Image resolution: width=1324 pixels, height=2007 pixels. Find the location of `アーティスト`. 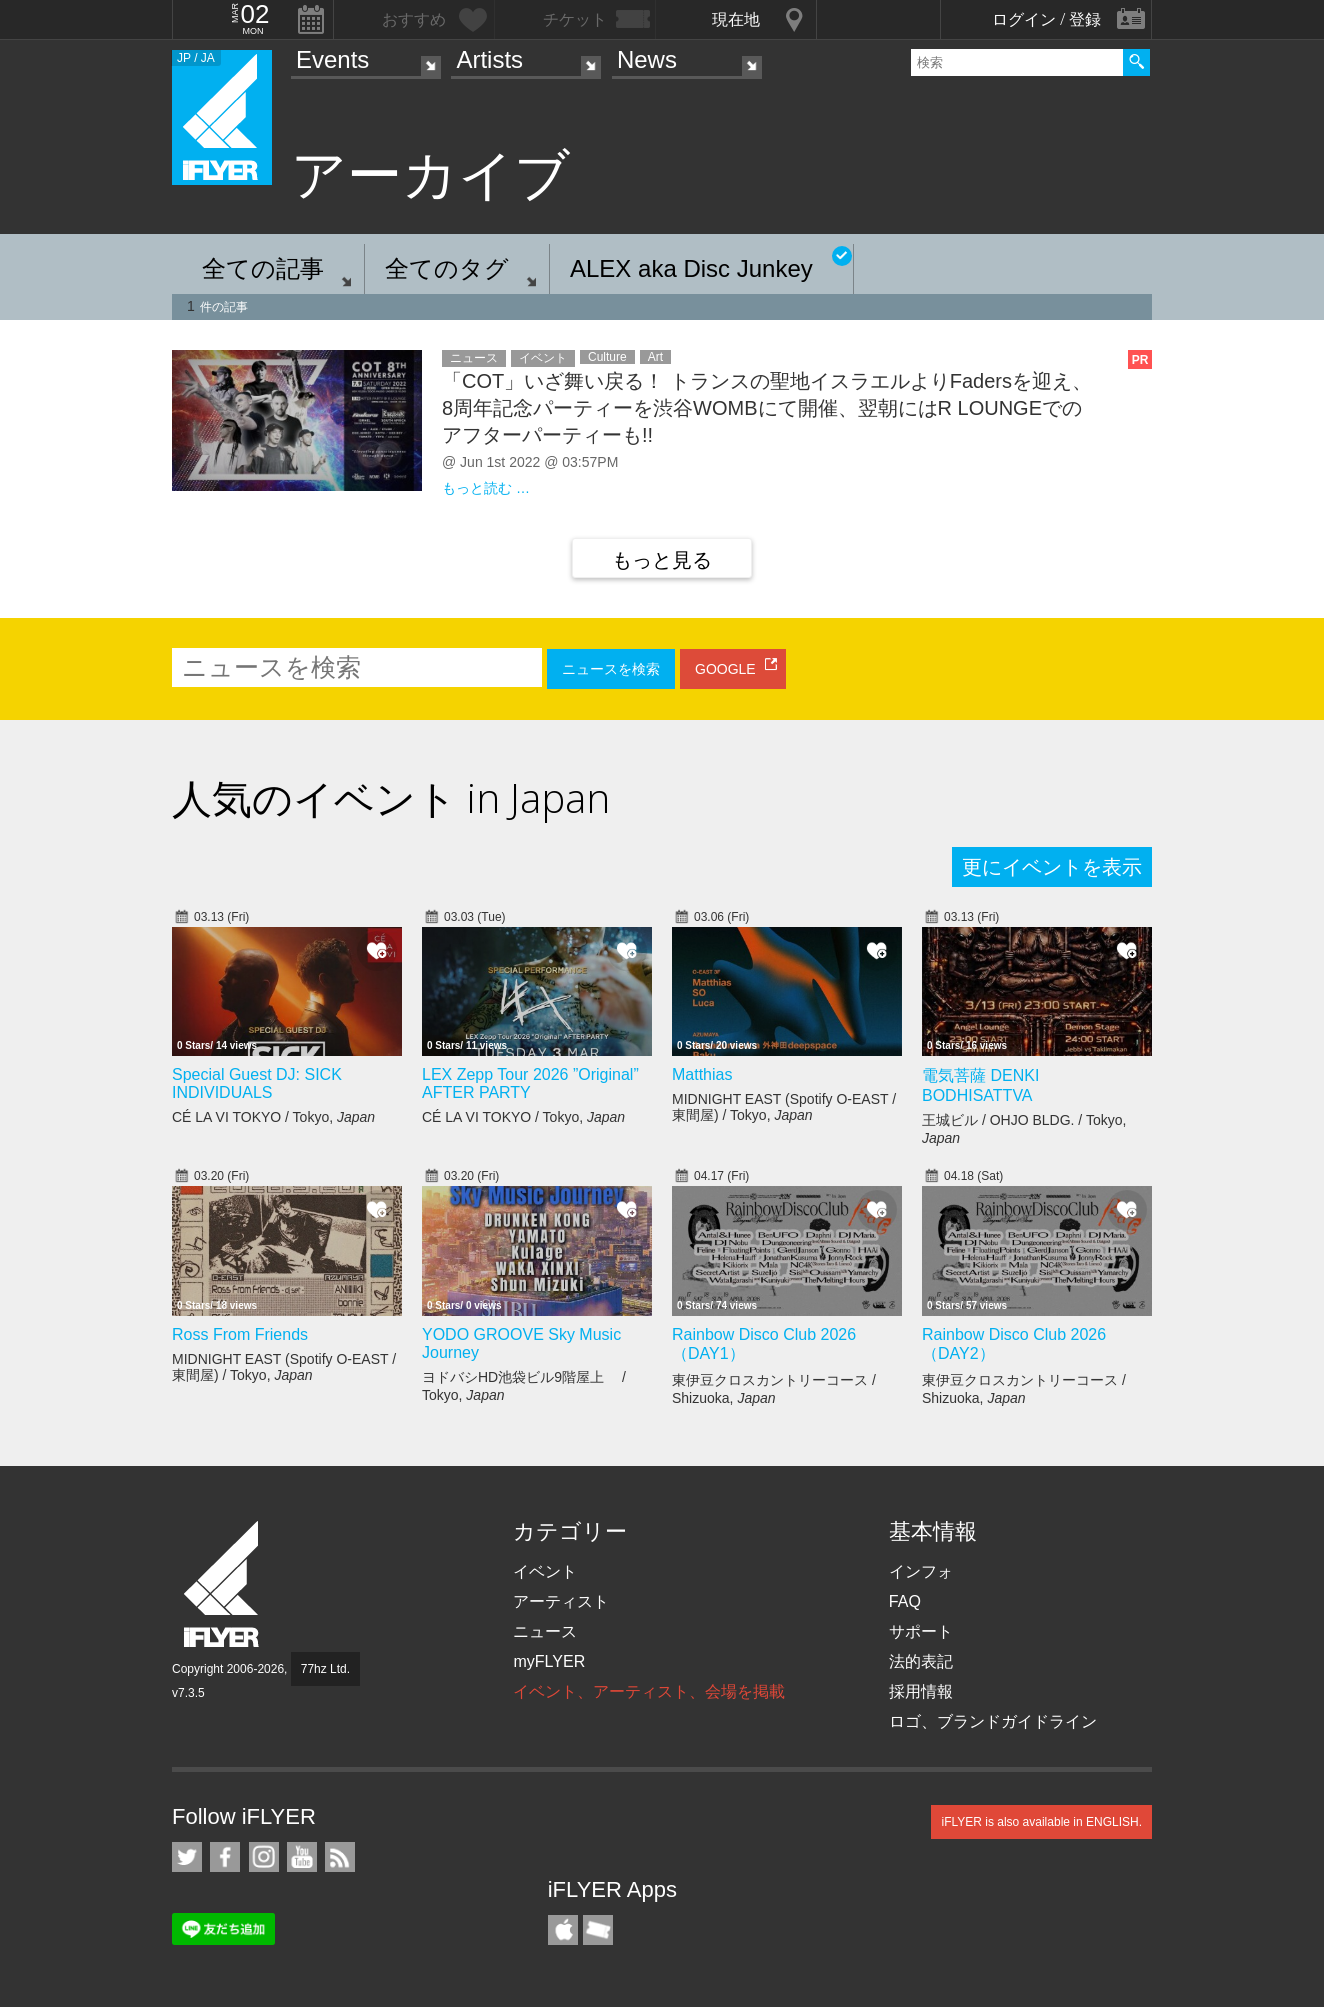

アーティスト is located at coordinates (561, 1601).